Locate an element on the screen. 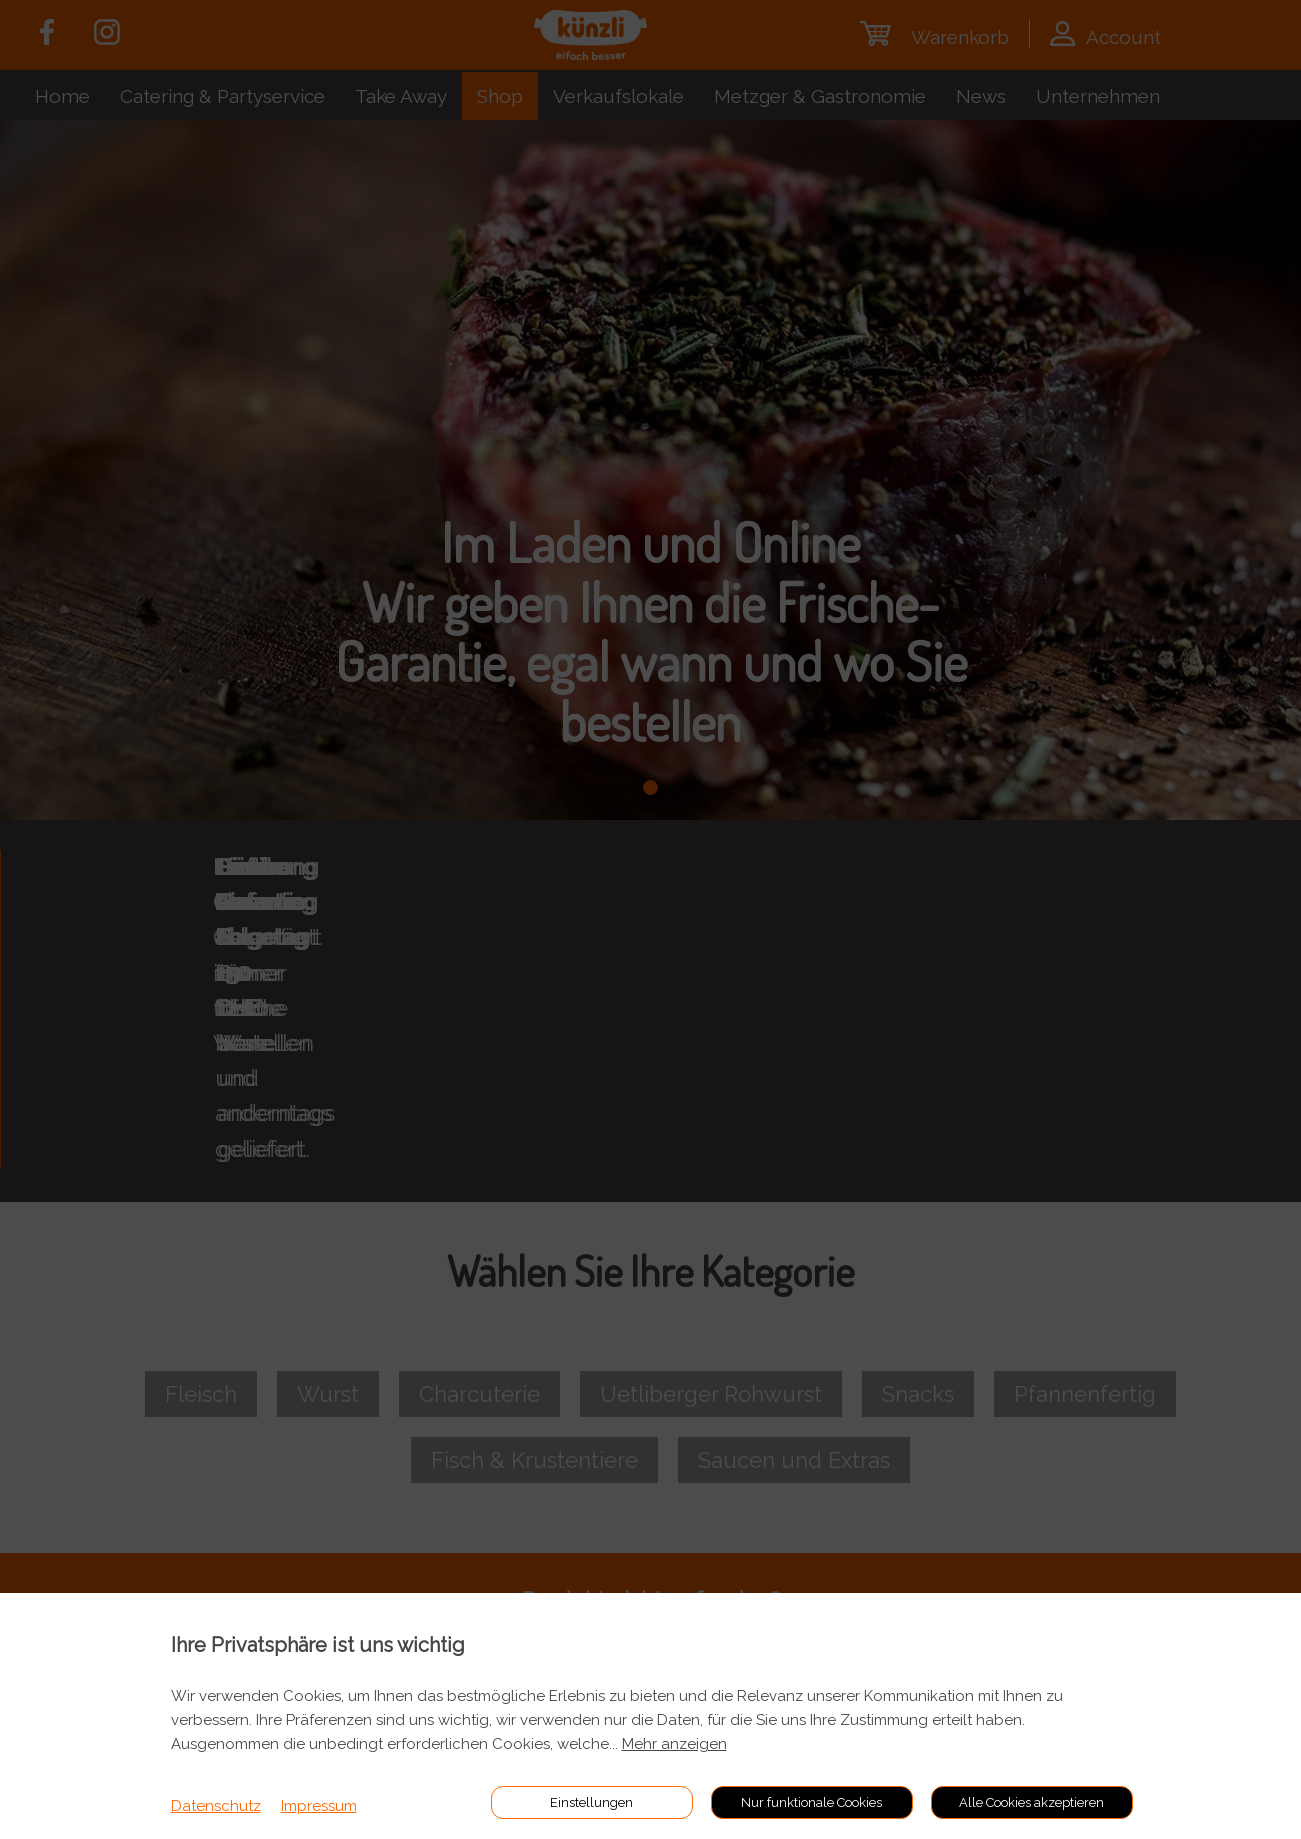 The height and width of the screenshot is (1839, 1301). Einstellungen is located at coordinates (591, 1802).